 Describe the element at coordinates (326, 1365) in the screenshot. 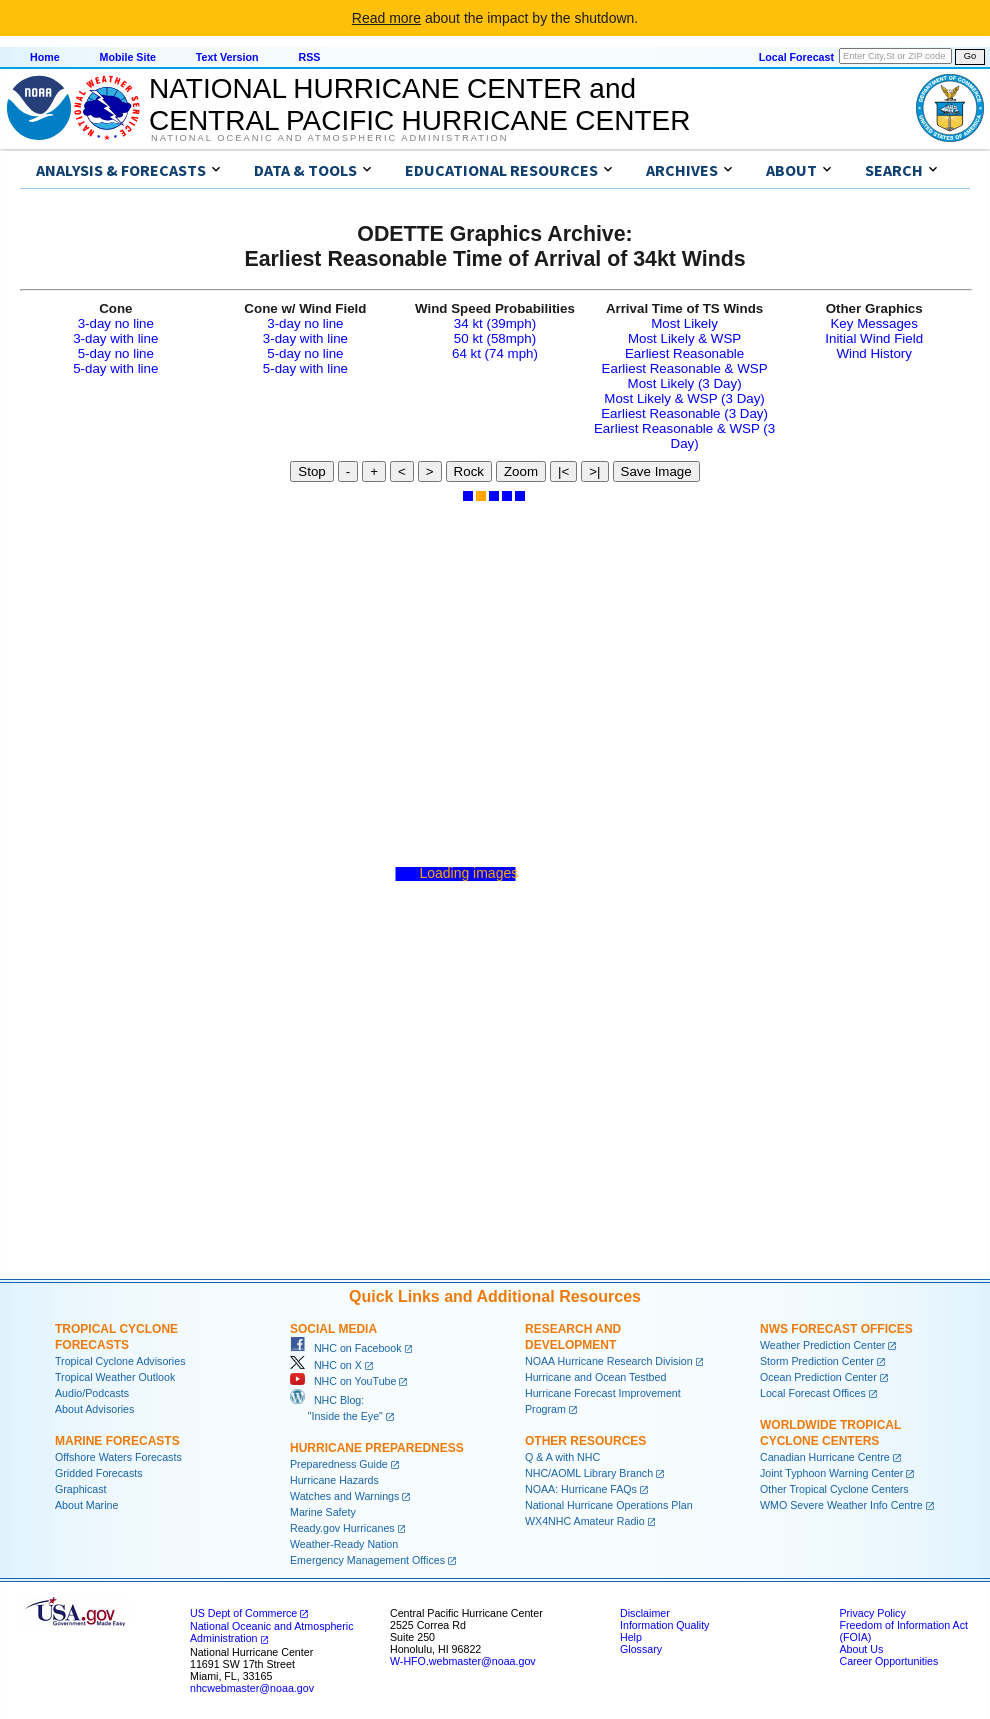

I see `NHC on X` at that location.